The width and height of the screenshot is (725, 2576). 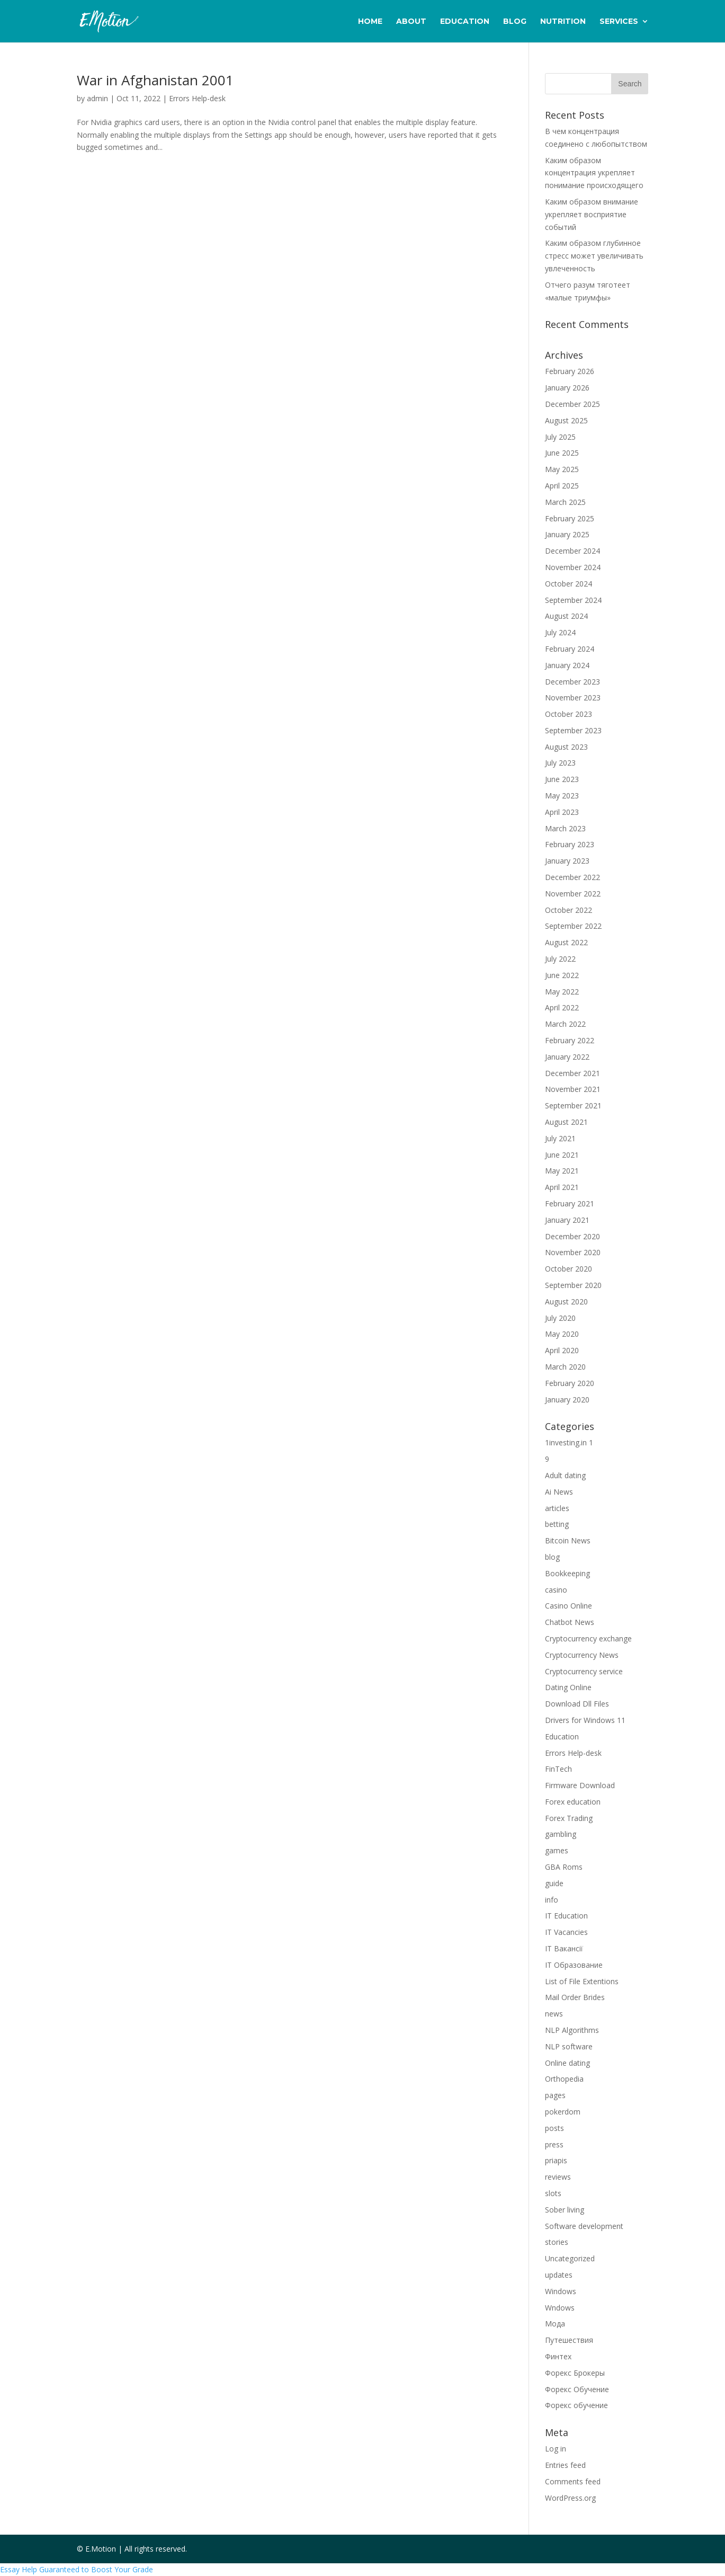 What do you see at coordinates (562, 1350) in the screenshot?
I see `April 2020` at bounding box center [562, 1350].